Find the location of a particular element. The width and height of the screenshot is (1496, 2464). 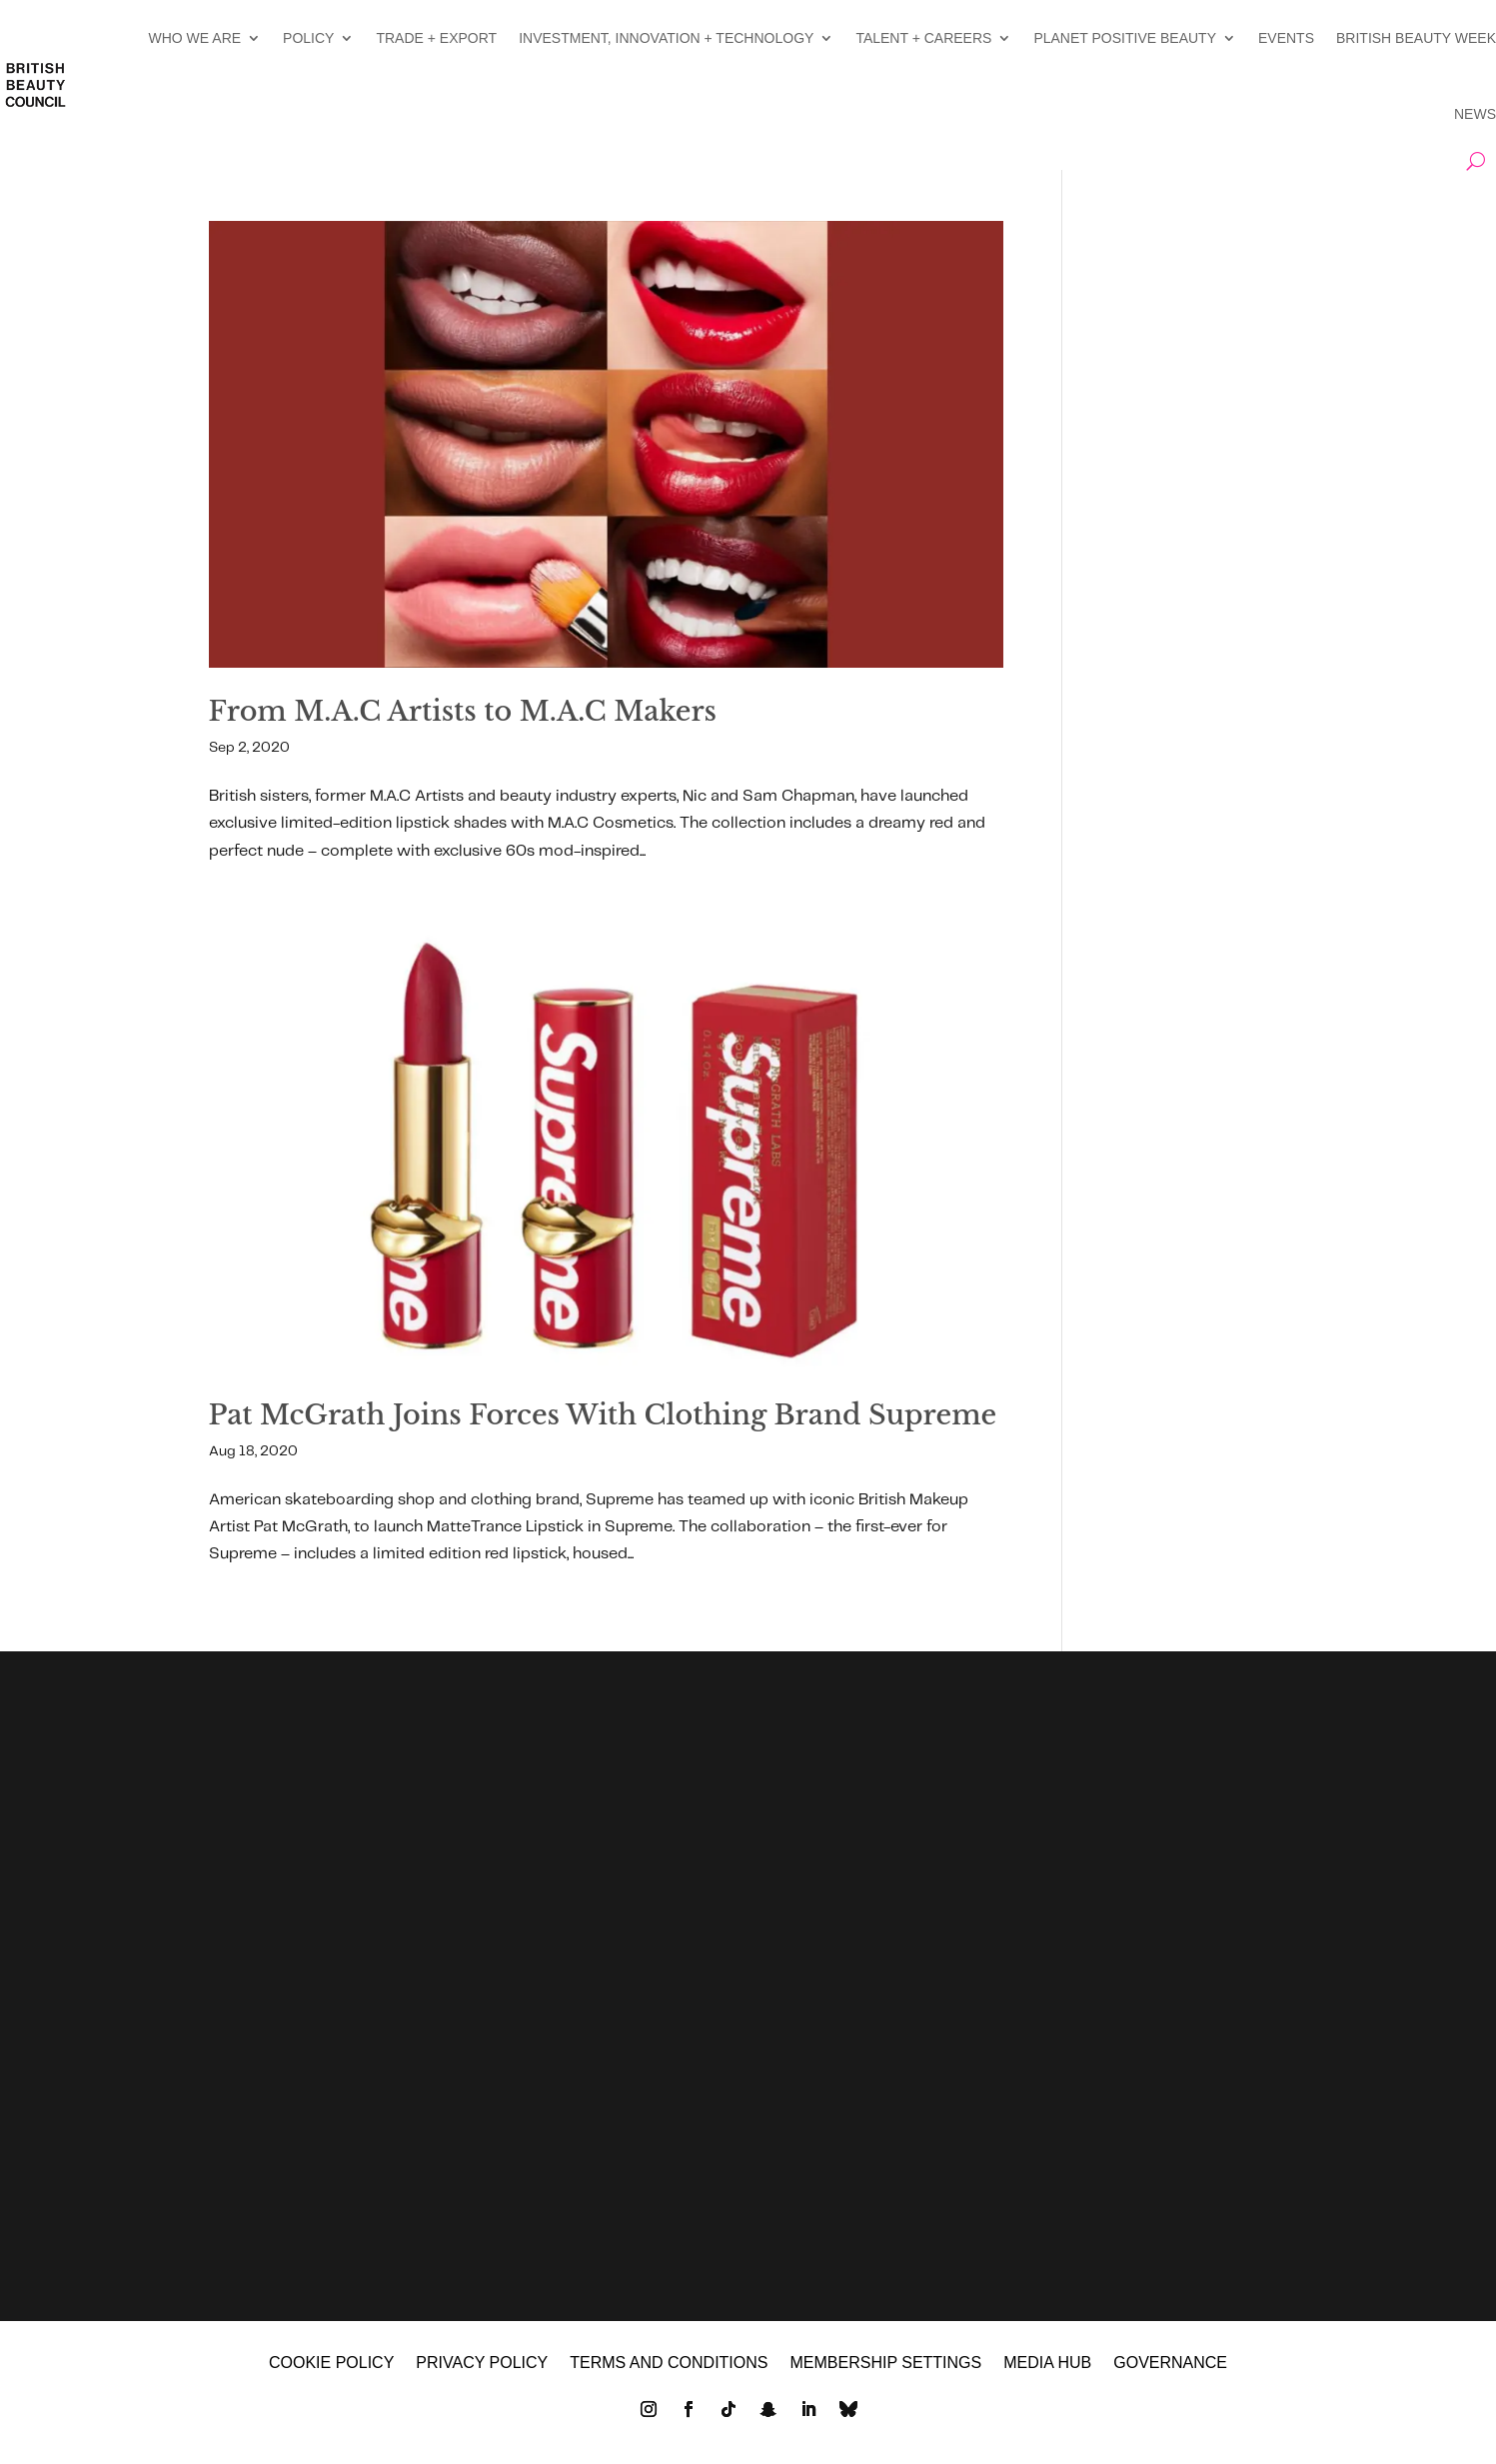

Membership settings is located at coordinates (885, 2367).